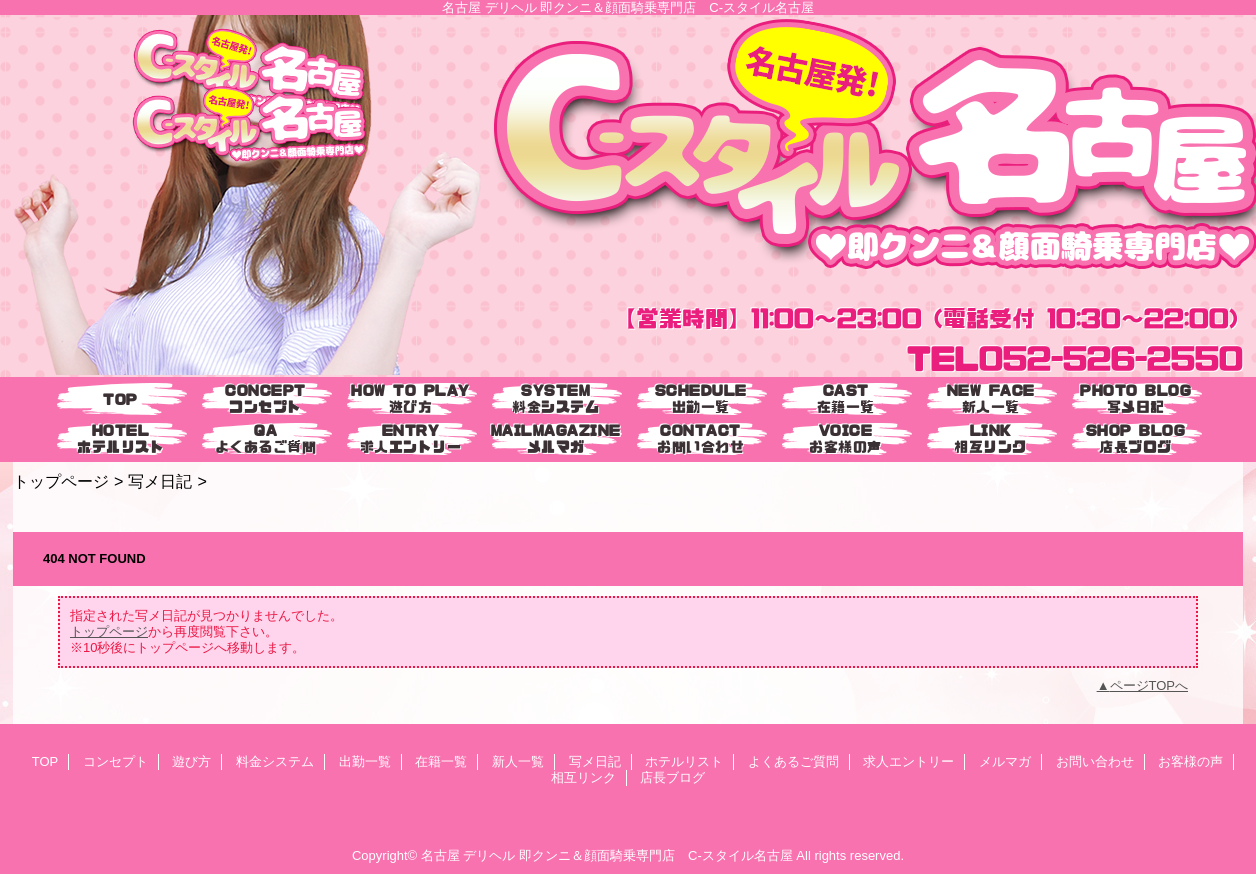 The width and height of the screenshot is (1256, 874). What do you see at coordinates (365, 761) in the screenshot?
I see `出勤一覧` at bounding box center [365, 761].